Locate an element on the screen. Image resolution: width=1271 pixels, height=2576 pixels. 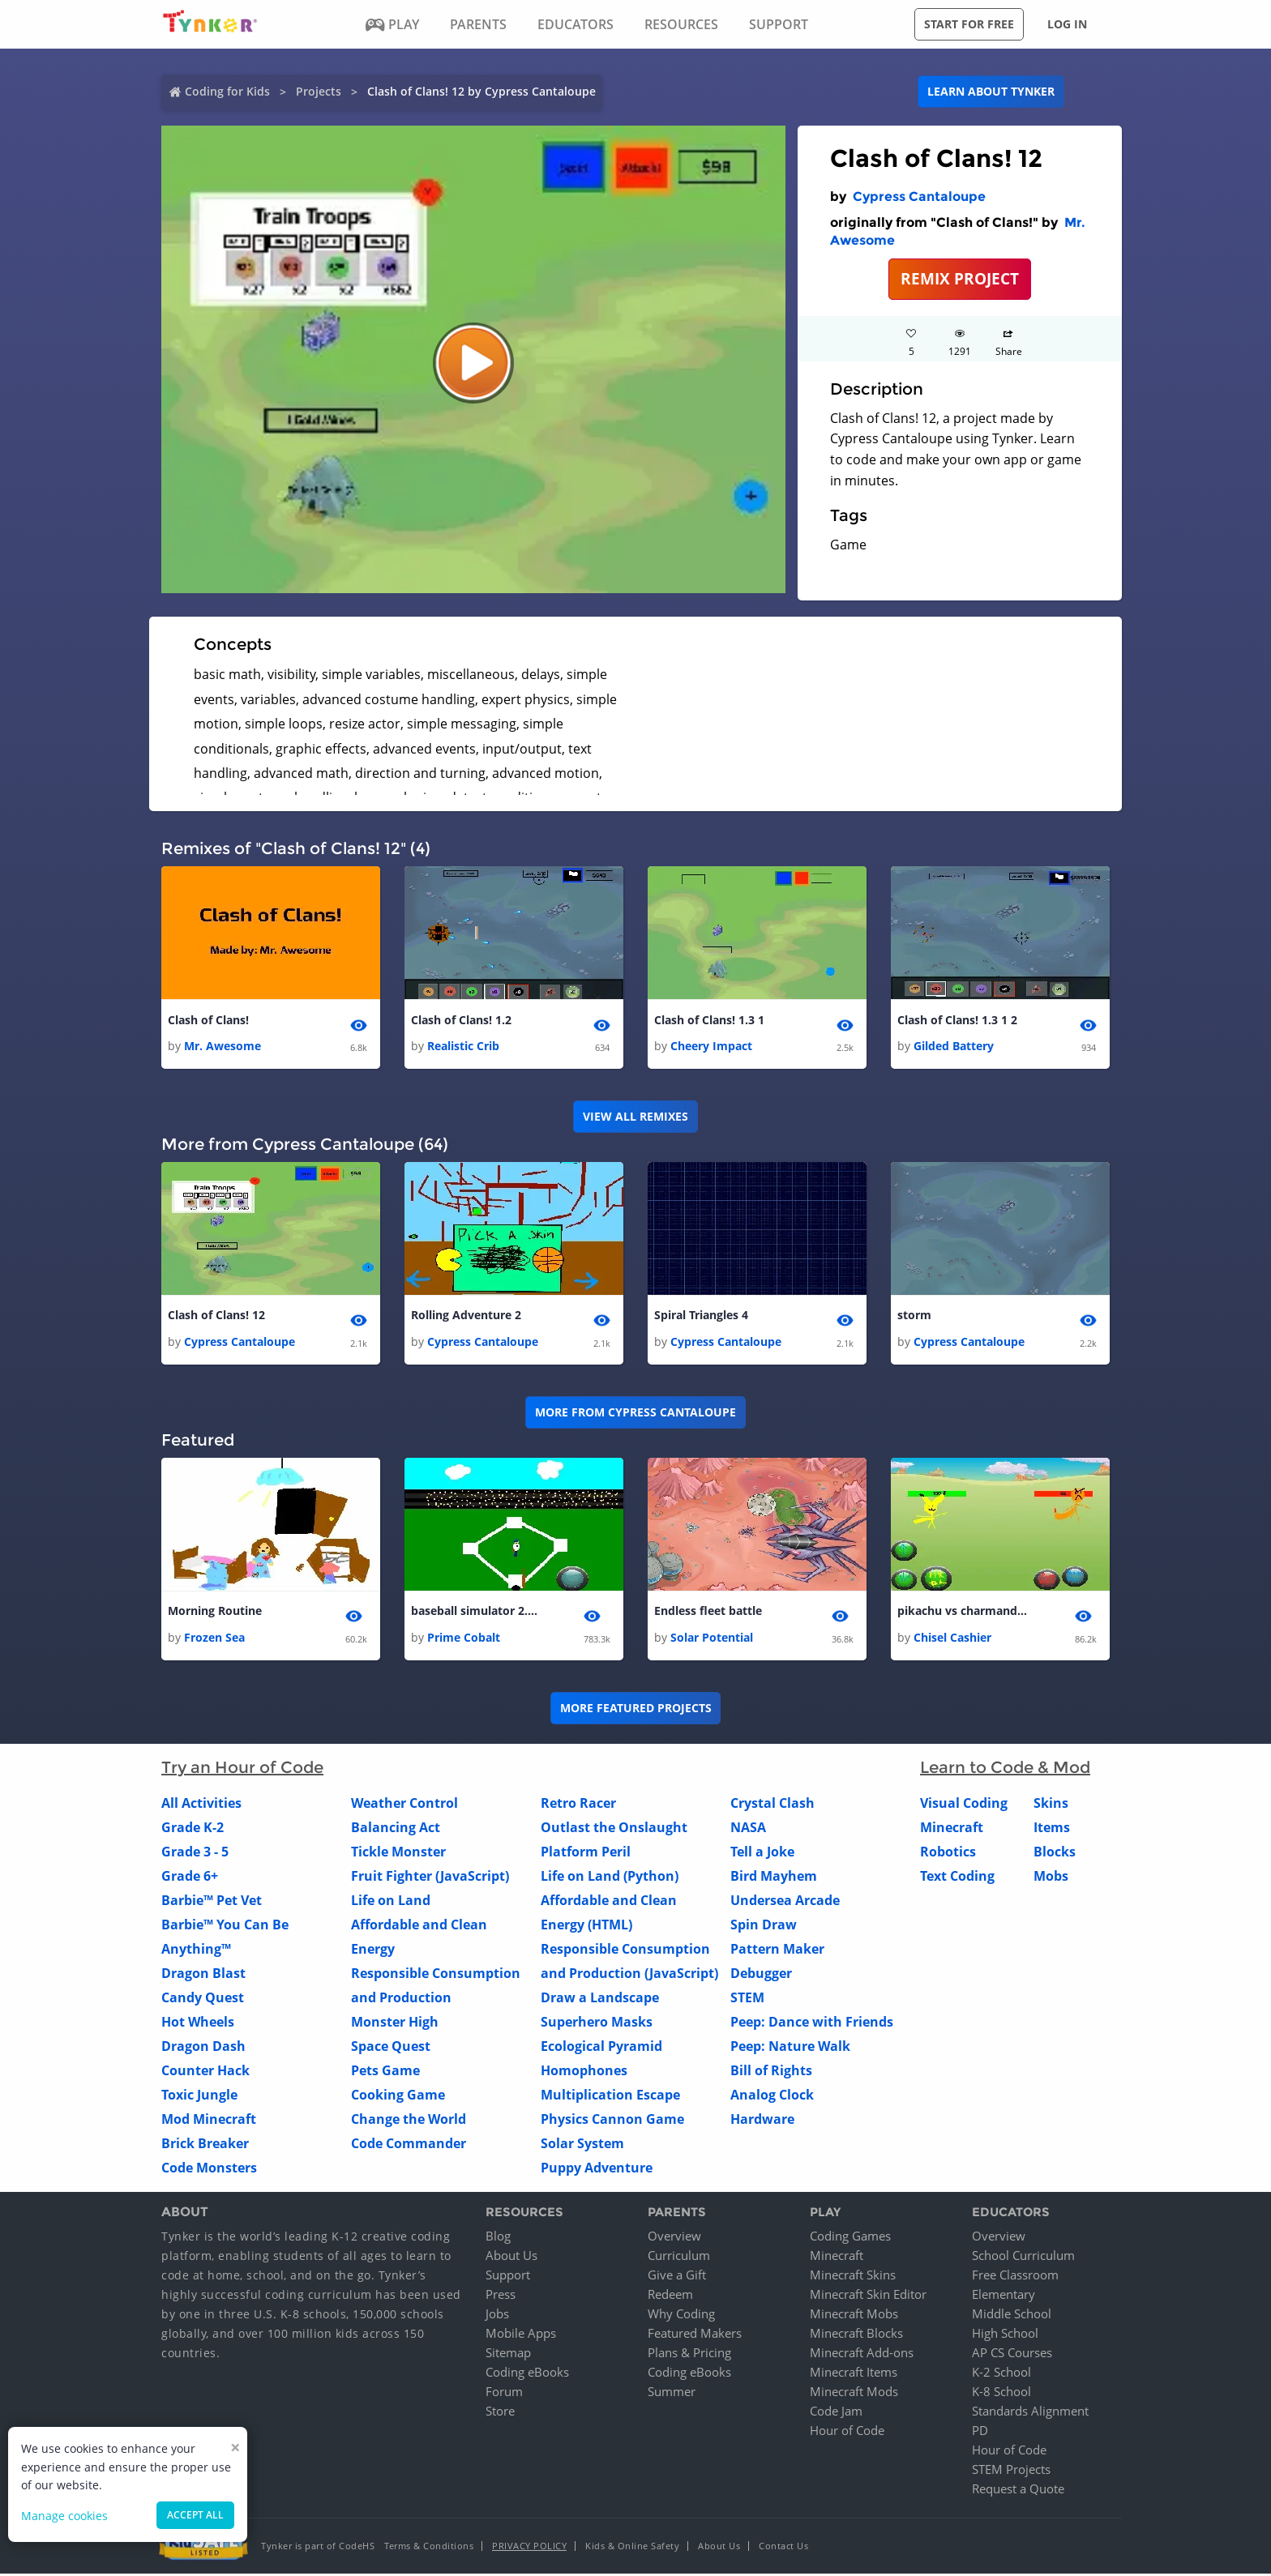
Platform Peril is located at coordinates (586, 1853).